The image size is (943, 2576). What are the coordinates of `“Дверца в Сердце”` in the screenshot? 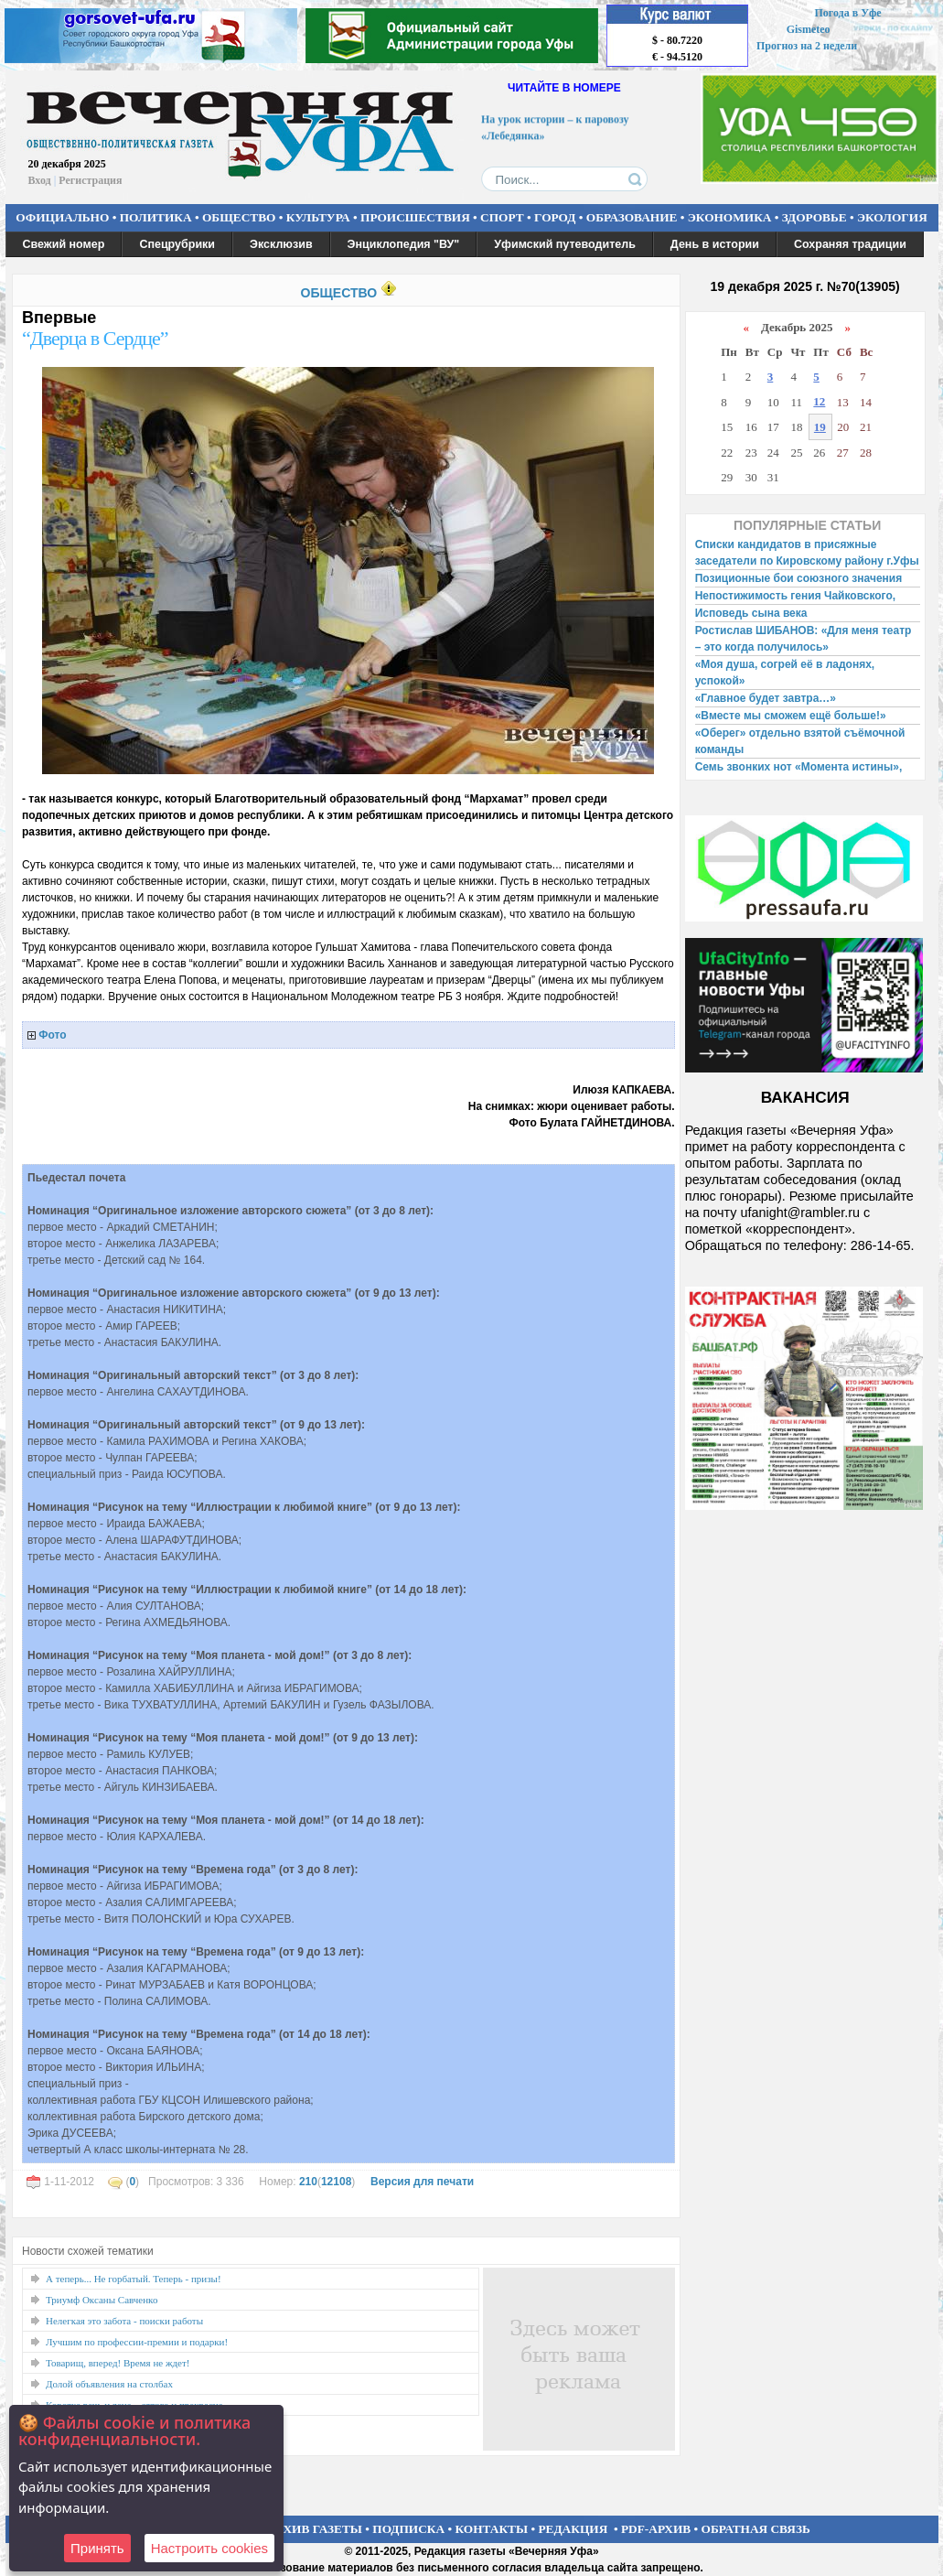 It's located at (95, 338).